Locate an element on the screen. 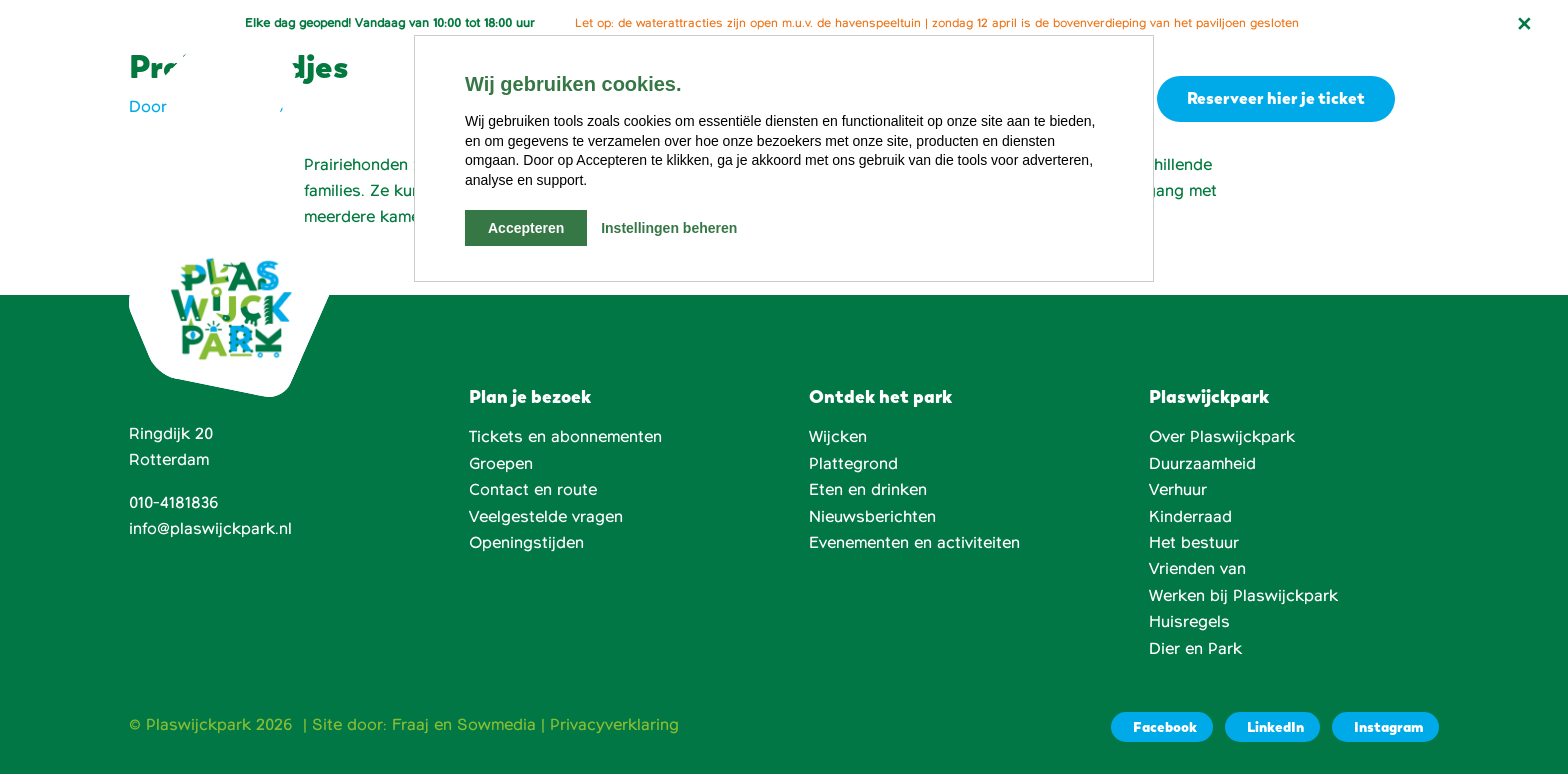 Image resolution: width=1568 pixels, height=774 pixels. [Notificatie sluiten] is located at coordinates (1524, 24).